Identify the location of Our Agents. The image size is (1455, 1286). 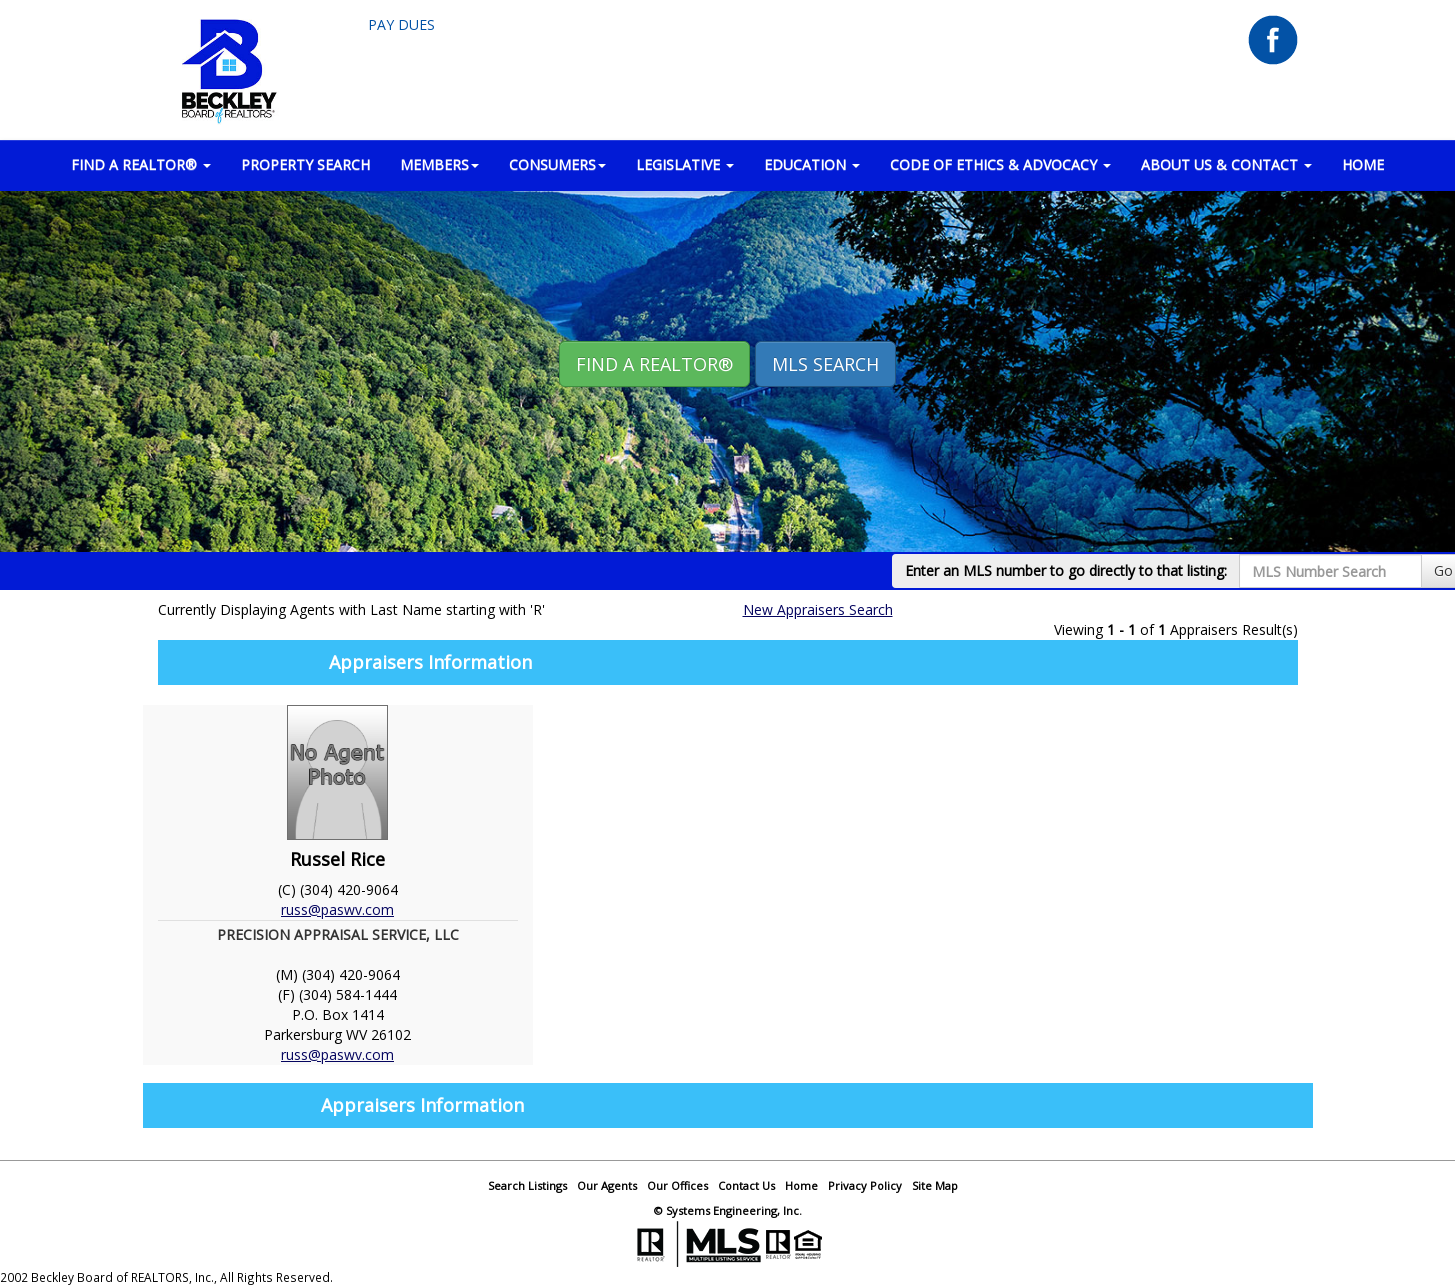
(607, 1185).